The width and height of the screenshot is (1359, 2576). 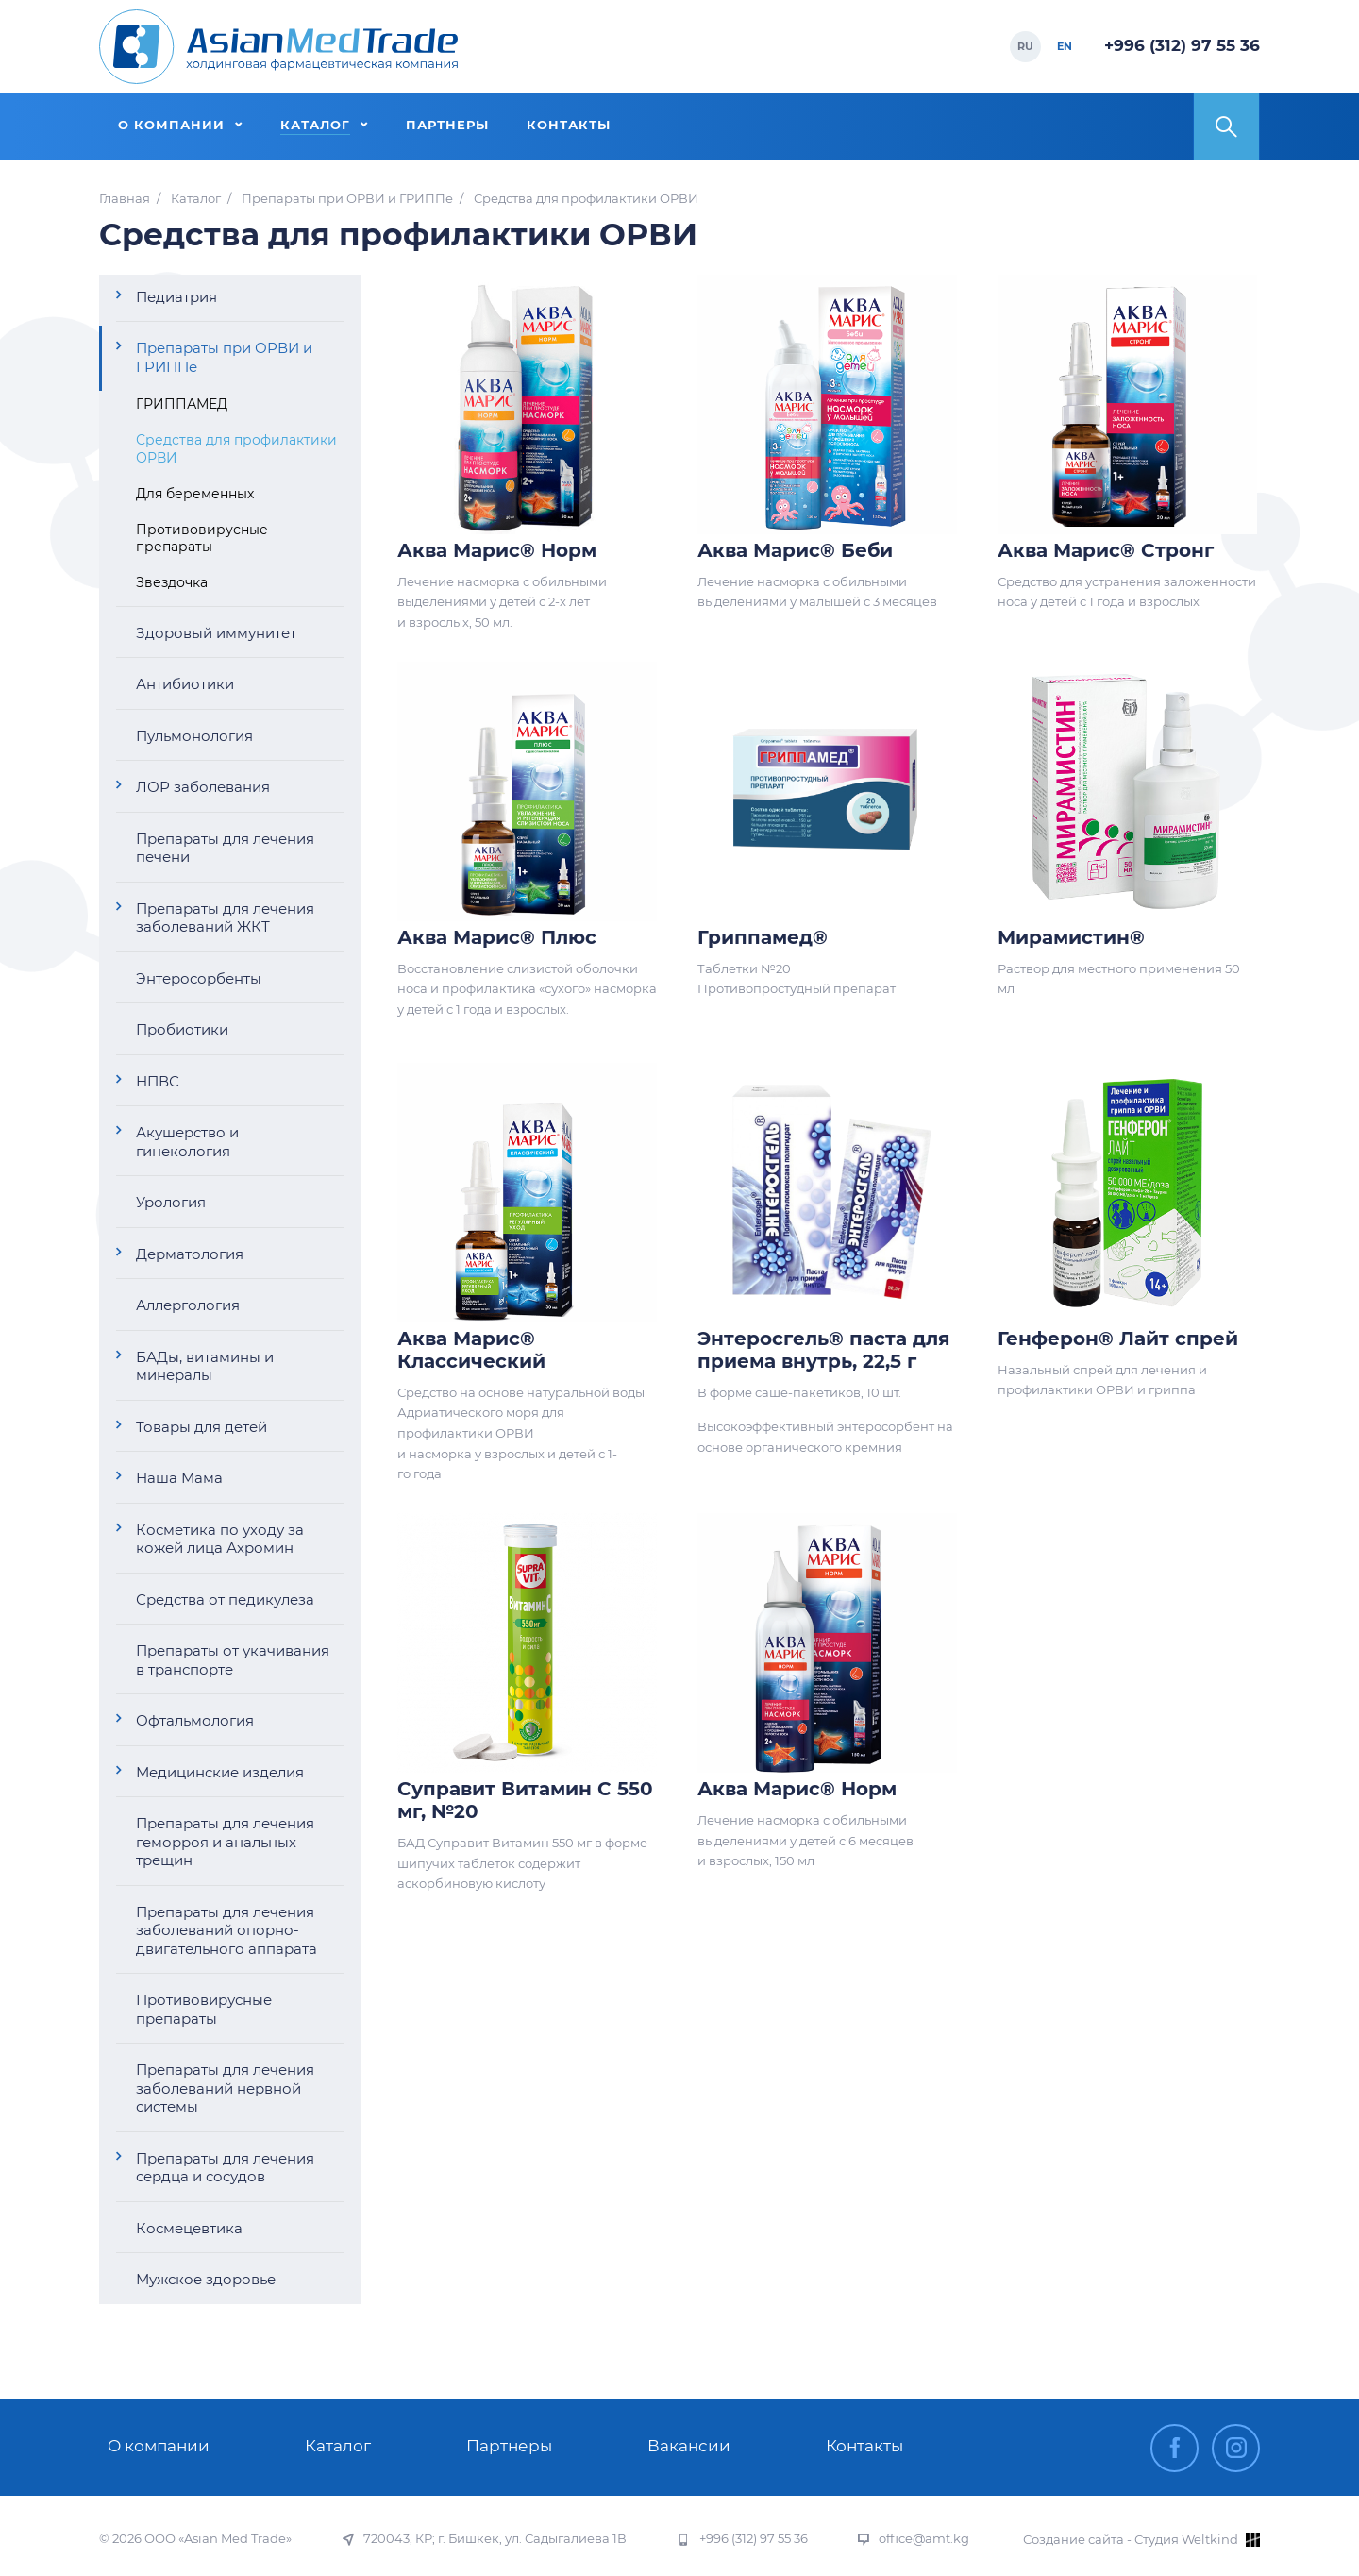 I want to click on ЛОР заболевания, so click(x=203, y=787).